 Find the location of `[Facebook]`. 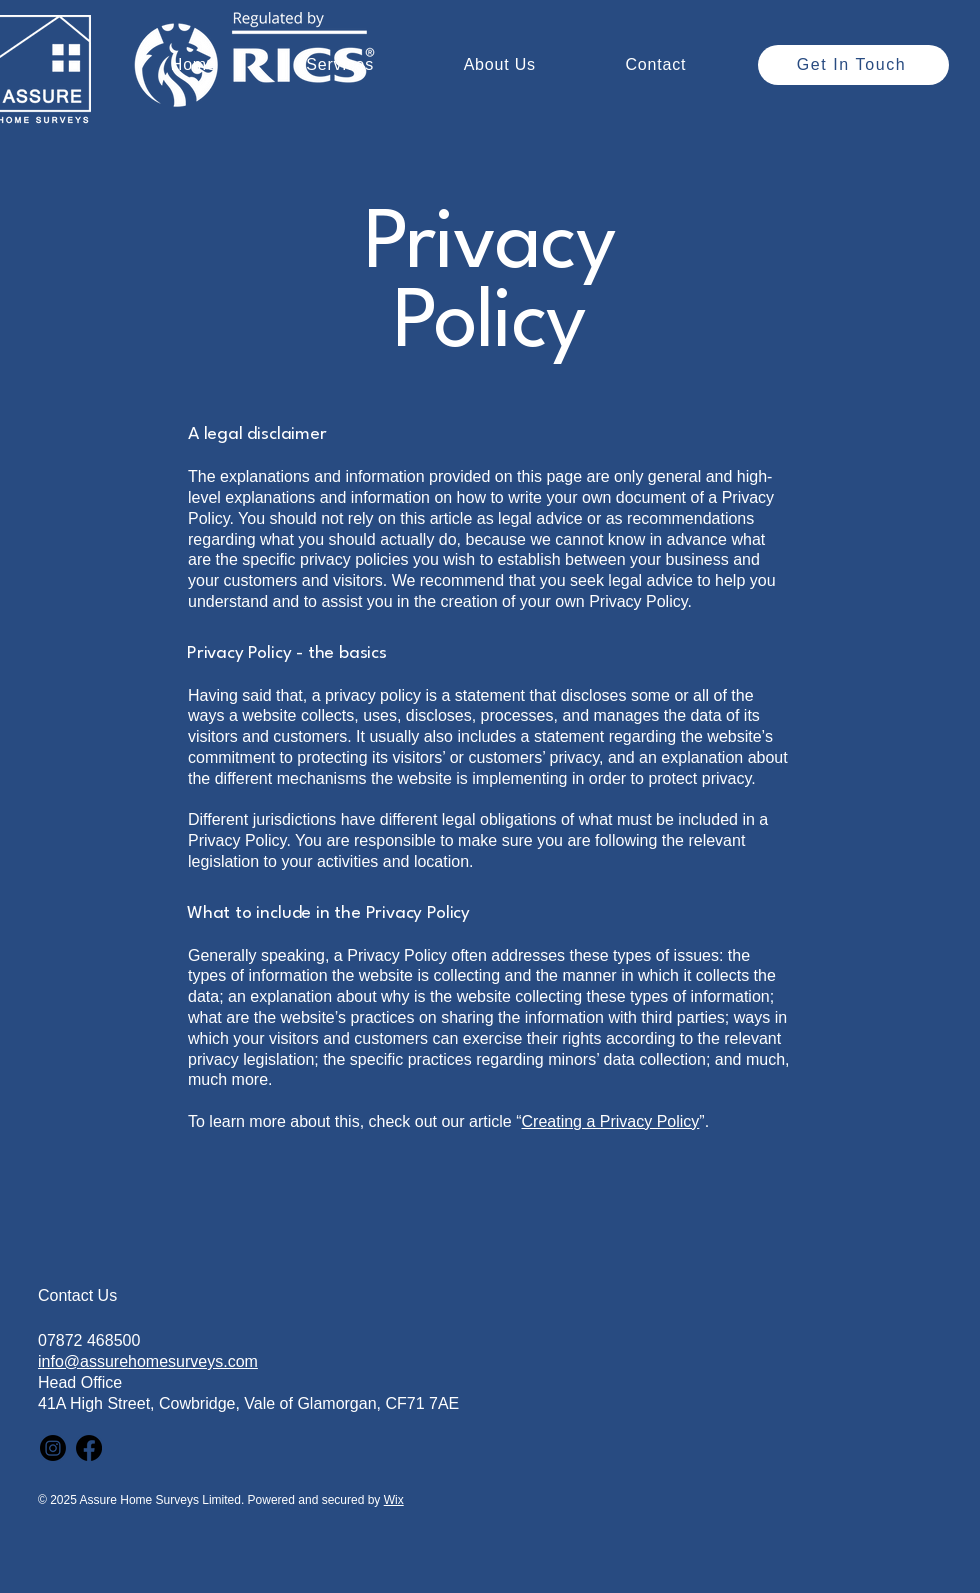

[Facebook] is located at coordinates (89, 1448).